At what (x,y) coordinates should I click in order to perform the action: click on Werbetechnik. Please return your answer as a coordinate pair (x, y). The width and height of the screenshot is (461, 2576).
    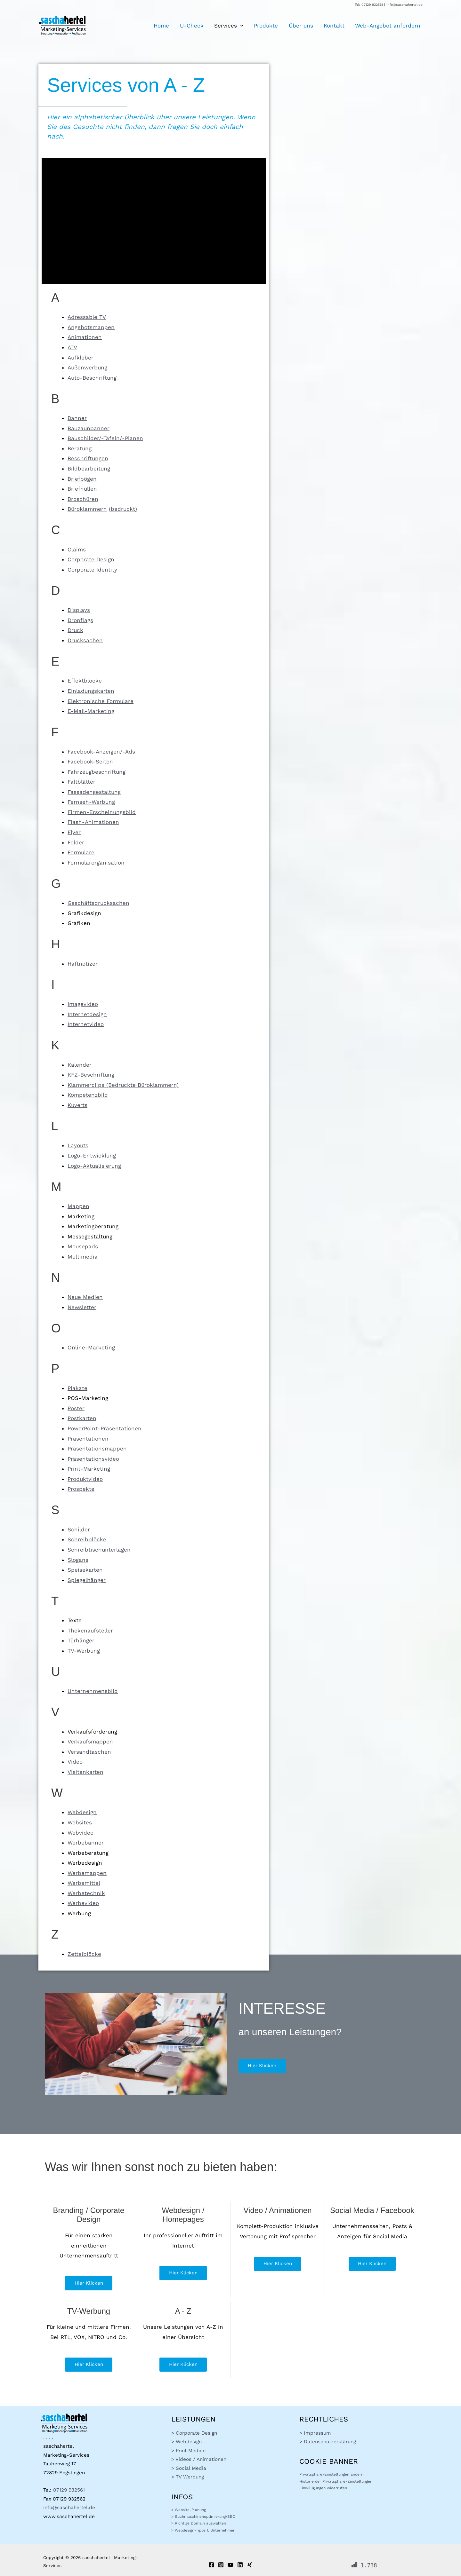
    Looking at the image, I should click on (86, 1893).